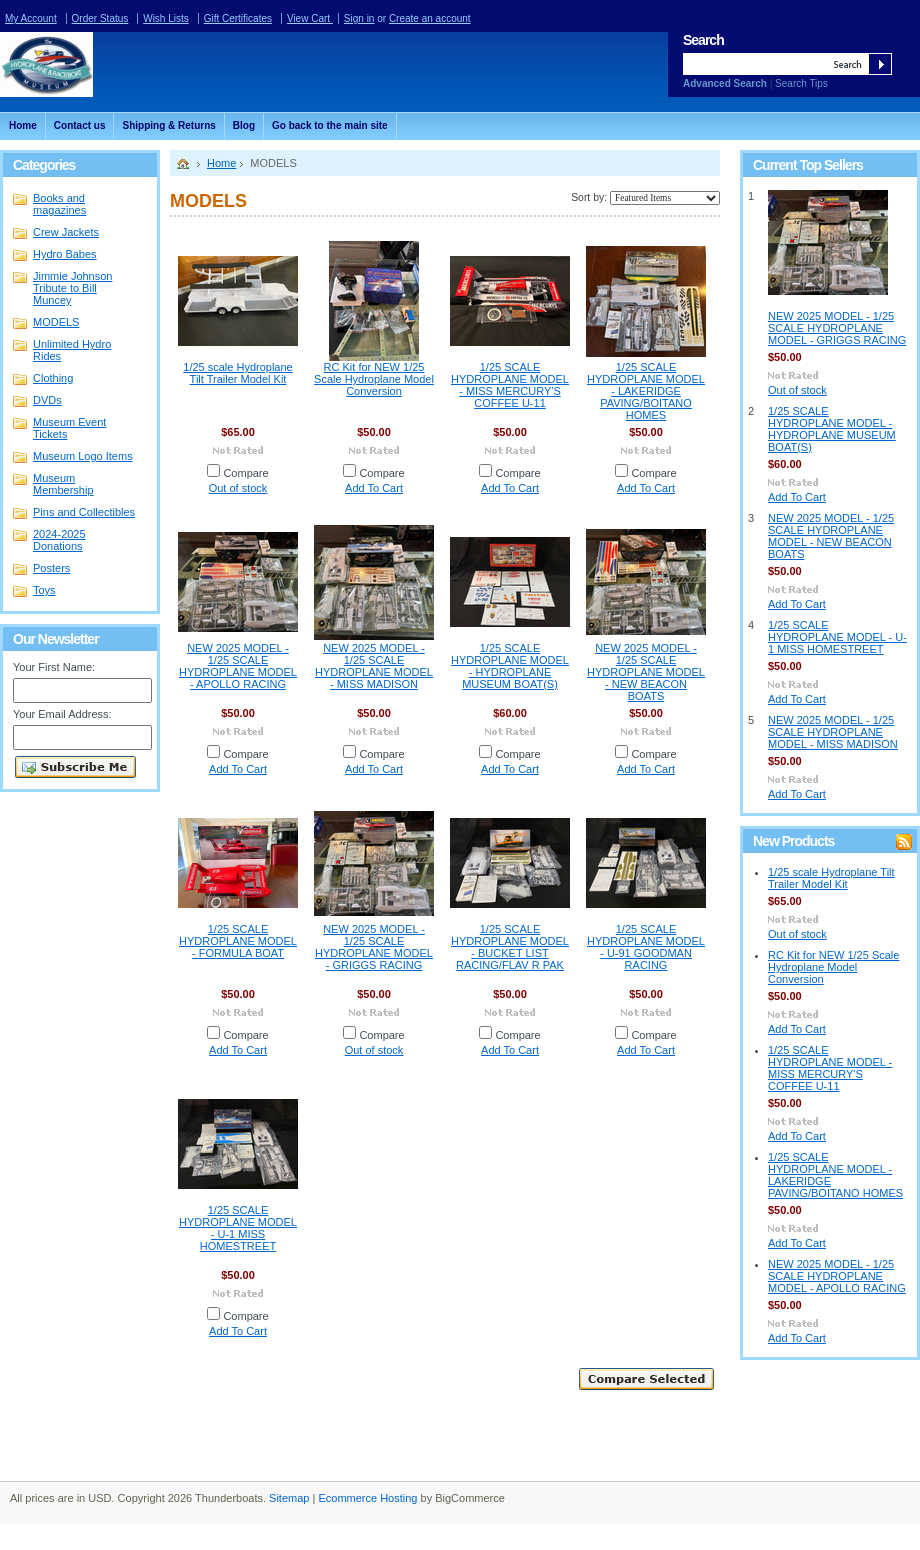 Image resolution: width=920 pixels, height=1550 pixels. Describe the element at coordinates (703, 40) in the screenshot. I see `Search` at that location.